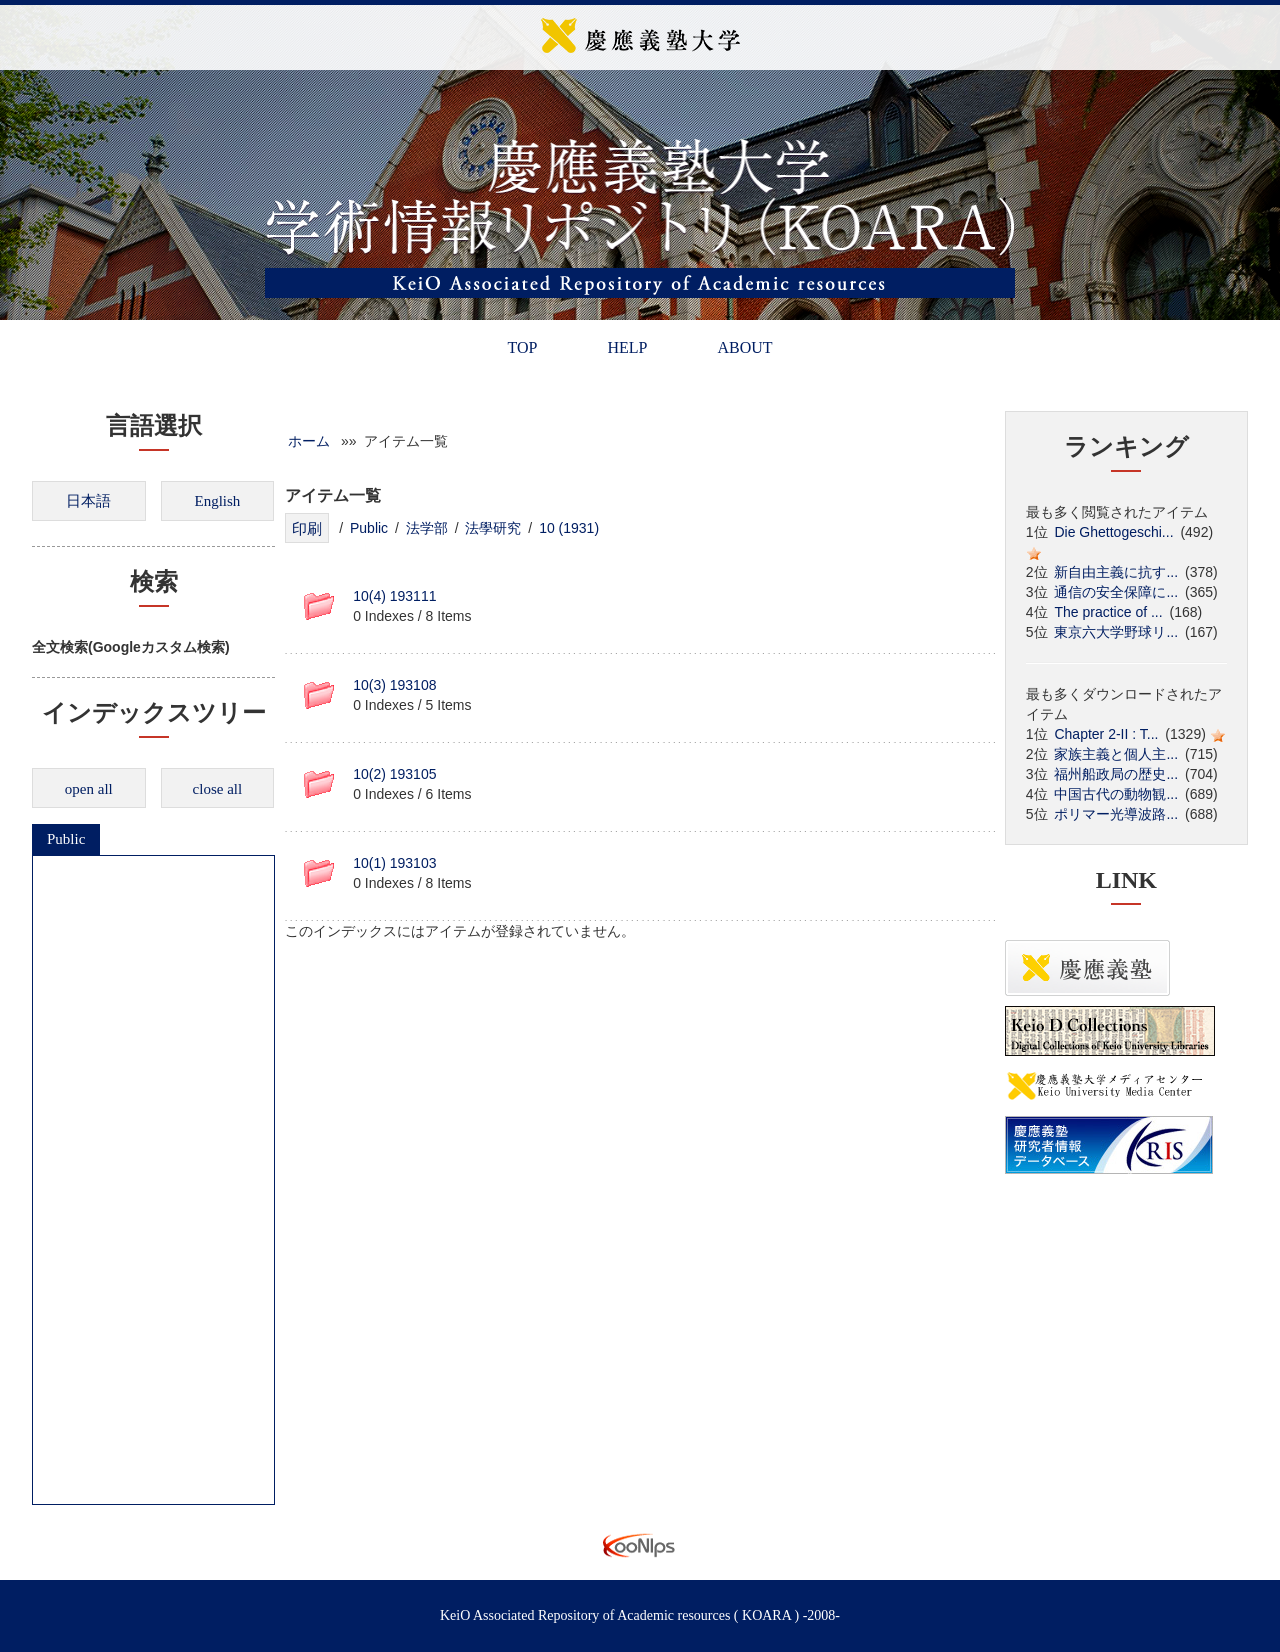 This screenshot has width=1280, height=1652. Describe the element at coordinates (218, 789) in the screenshot. I see `close all` at that location.